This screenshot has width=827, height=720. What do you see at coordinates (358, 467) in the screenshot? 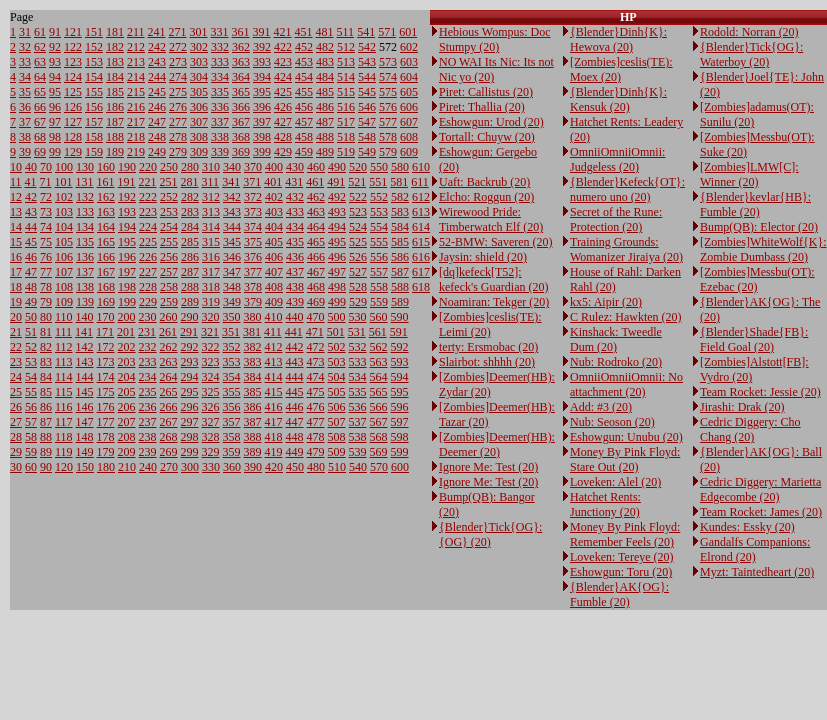
I see `540` at bounding box center [358, 467].